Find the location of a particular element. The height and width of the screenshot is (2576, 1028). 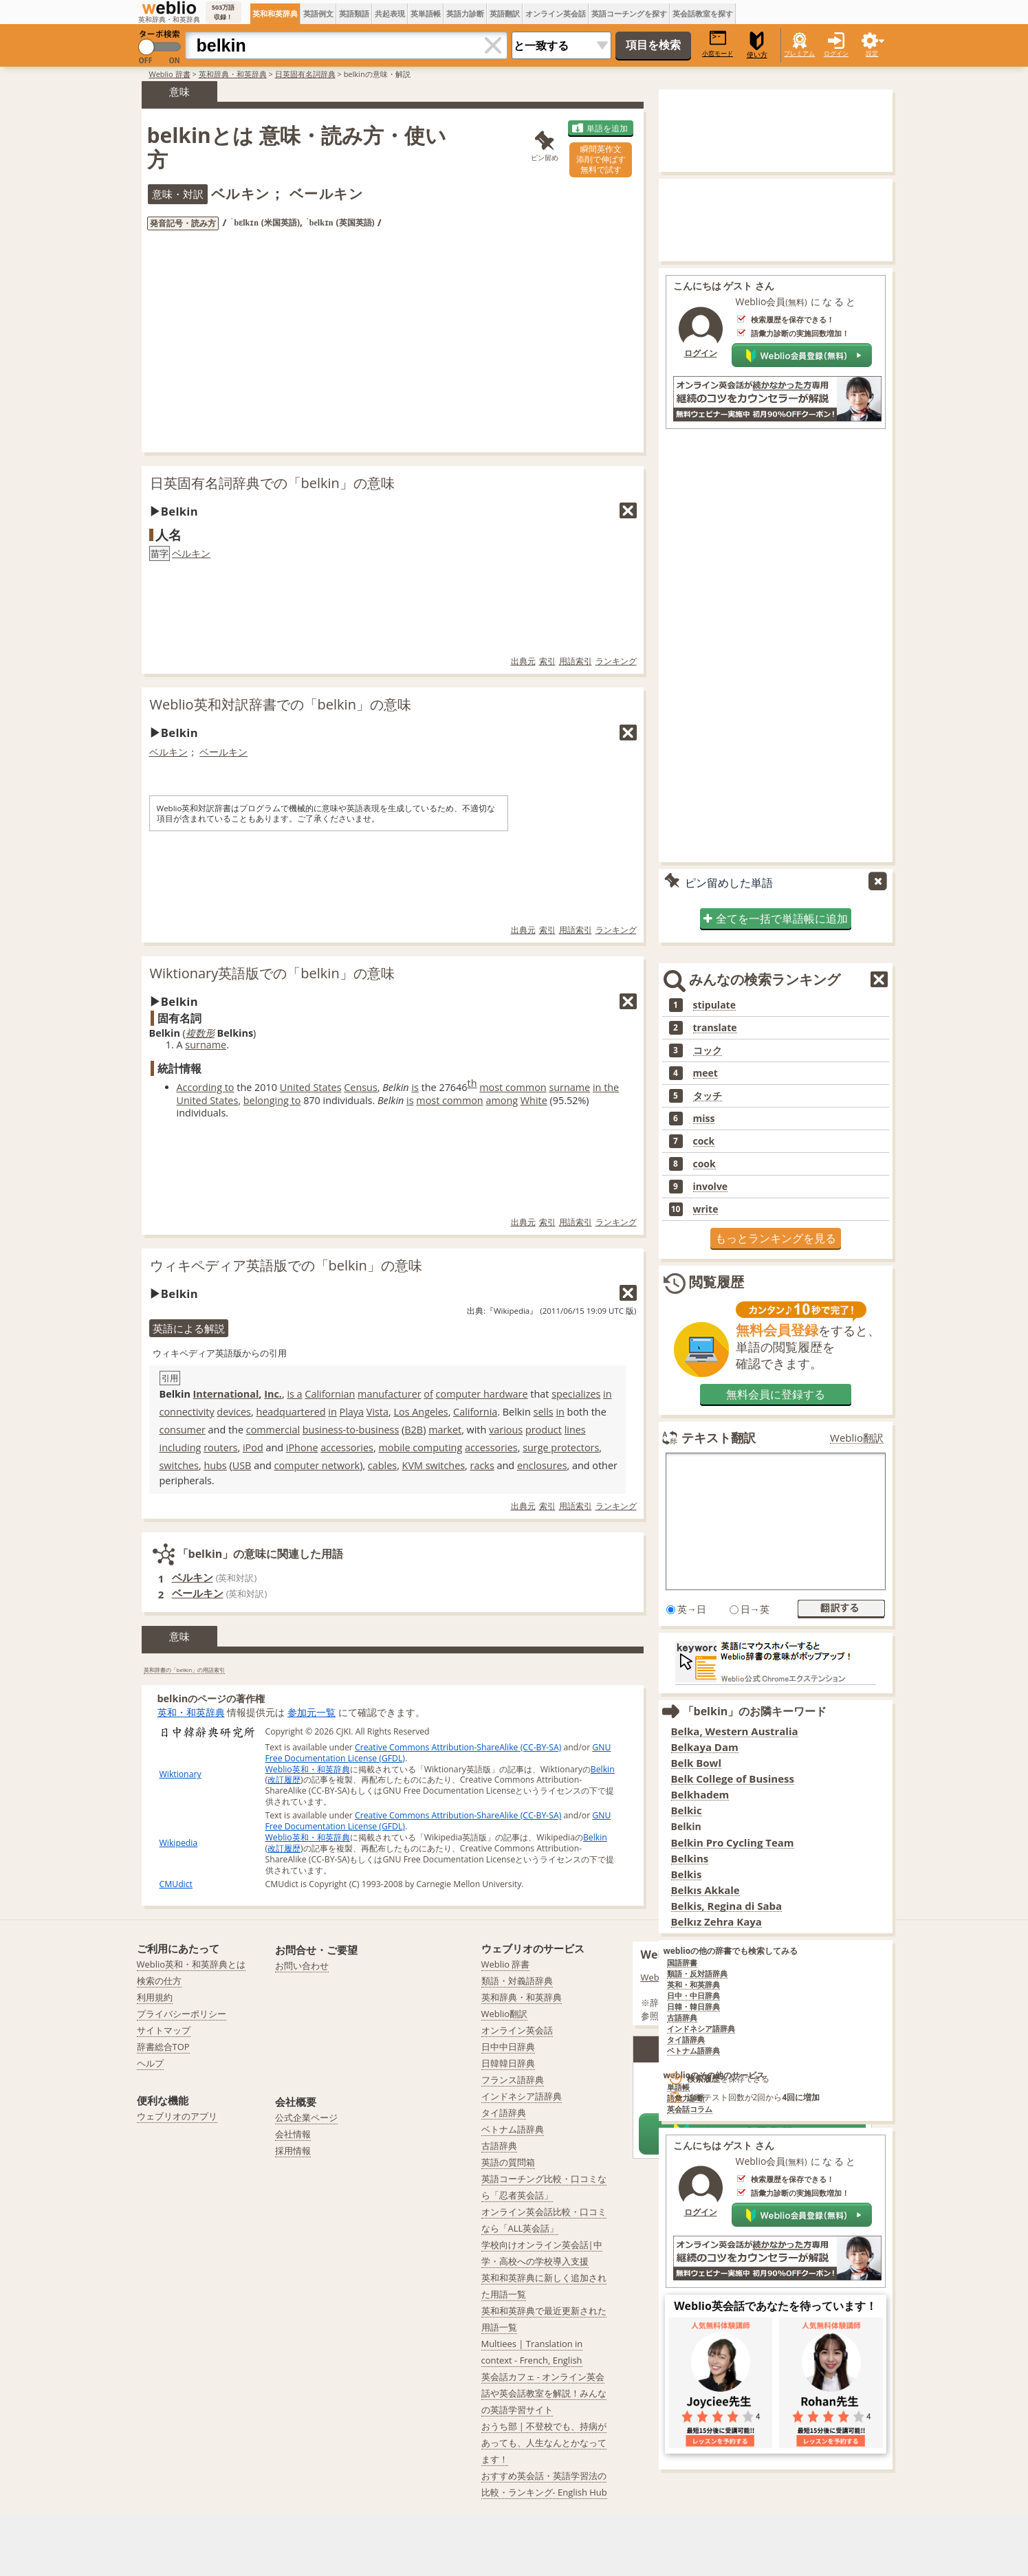

使い方 is located at coordinates (757, 45).